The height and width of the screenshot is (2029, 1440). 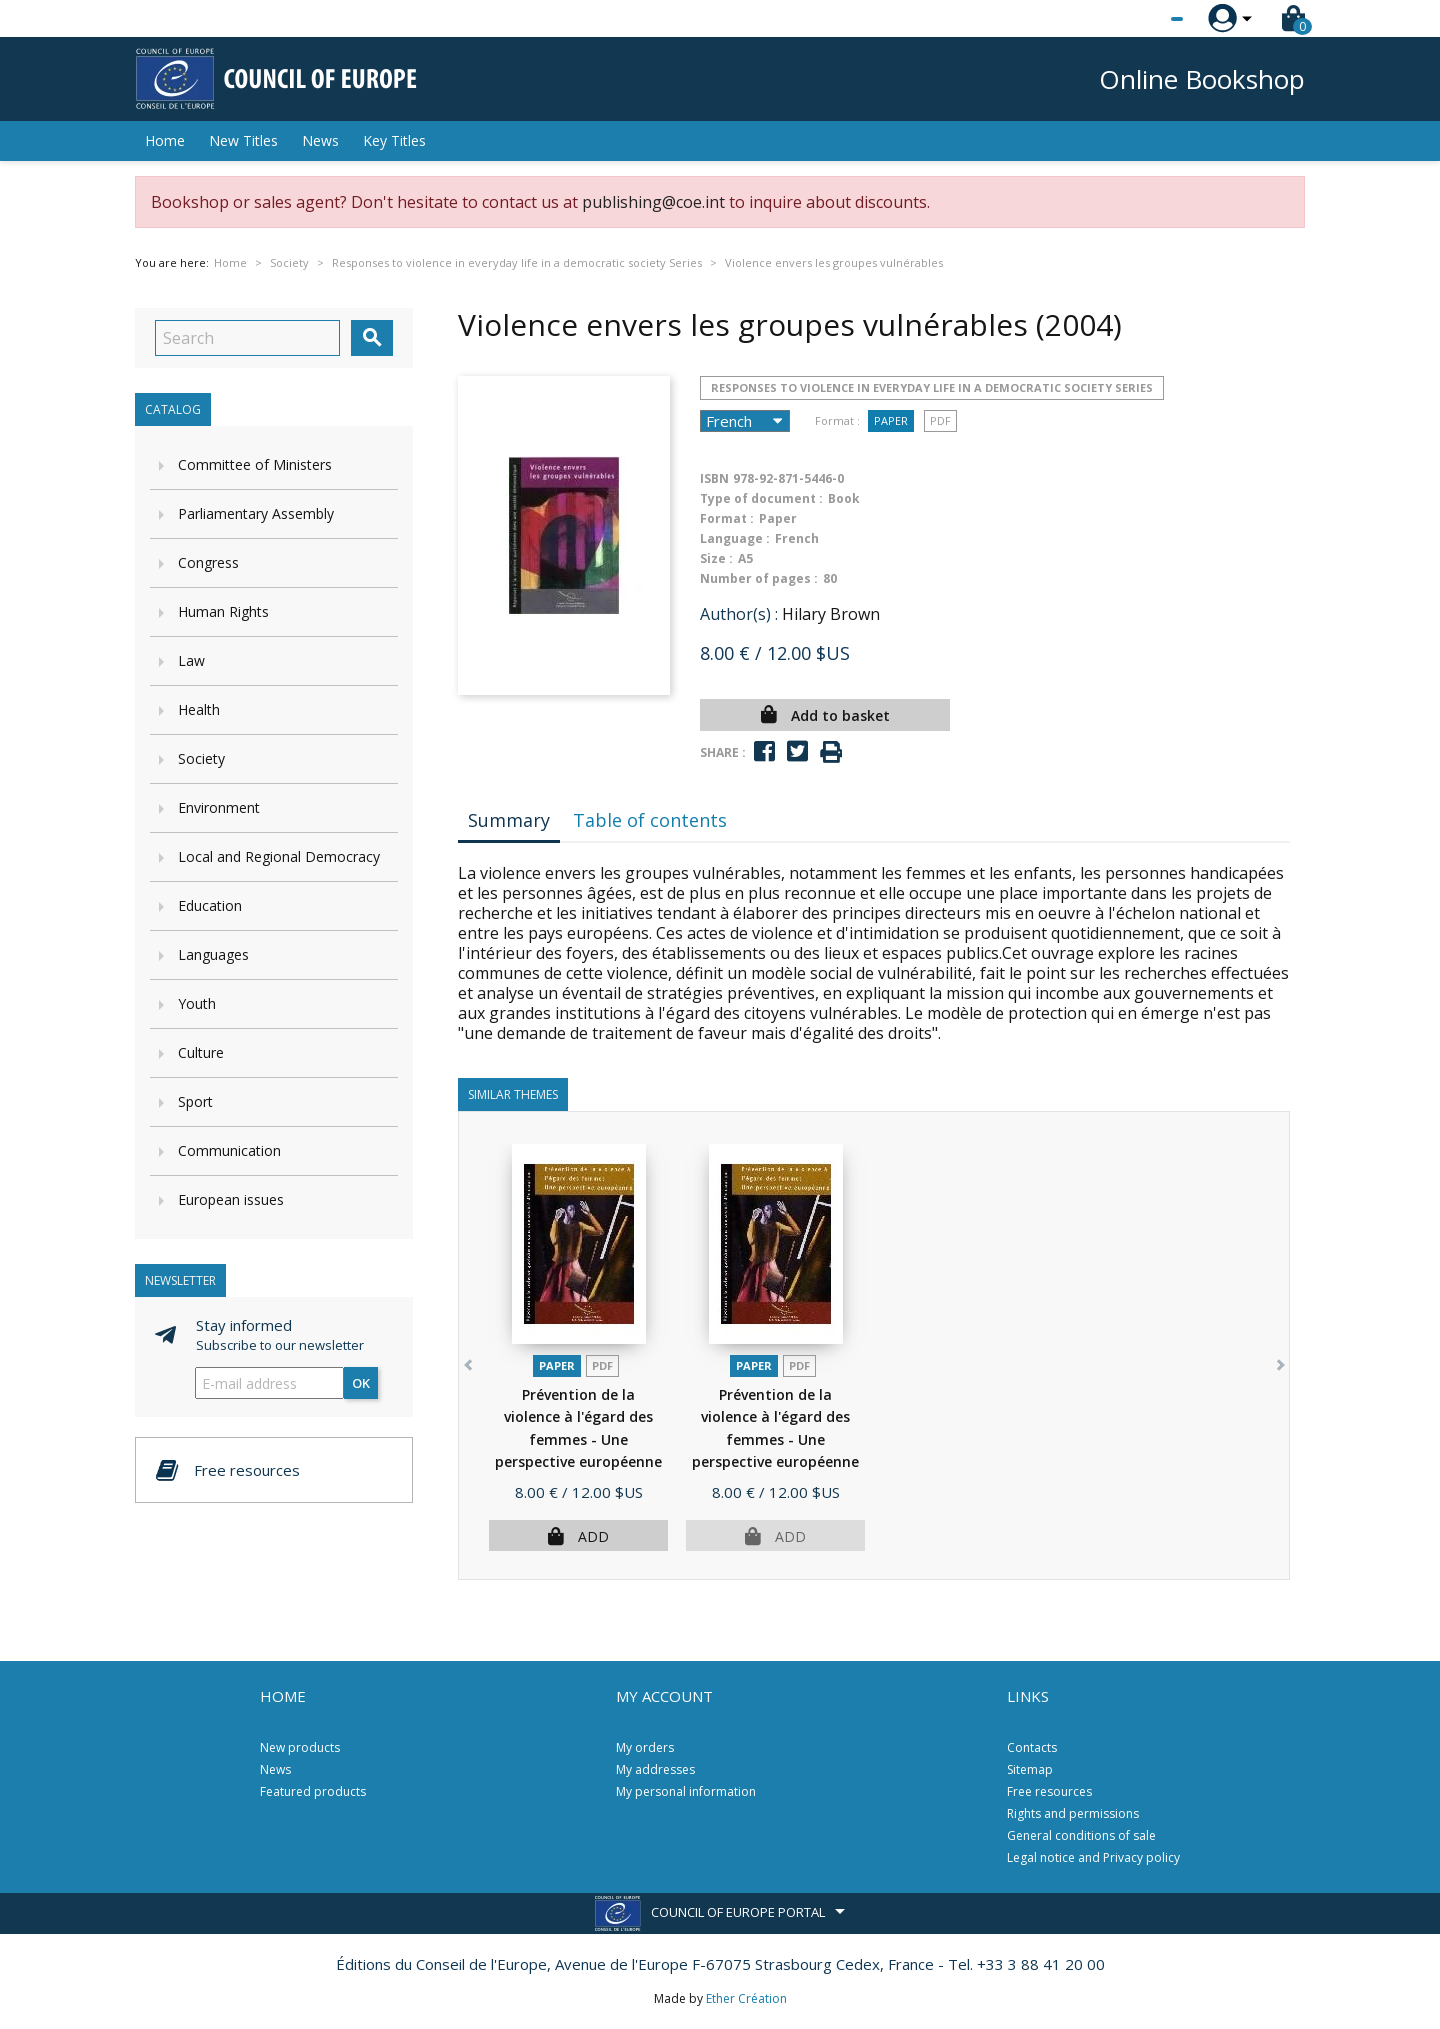 I want to click on New Titles, so click(x=243, y=140).